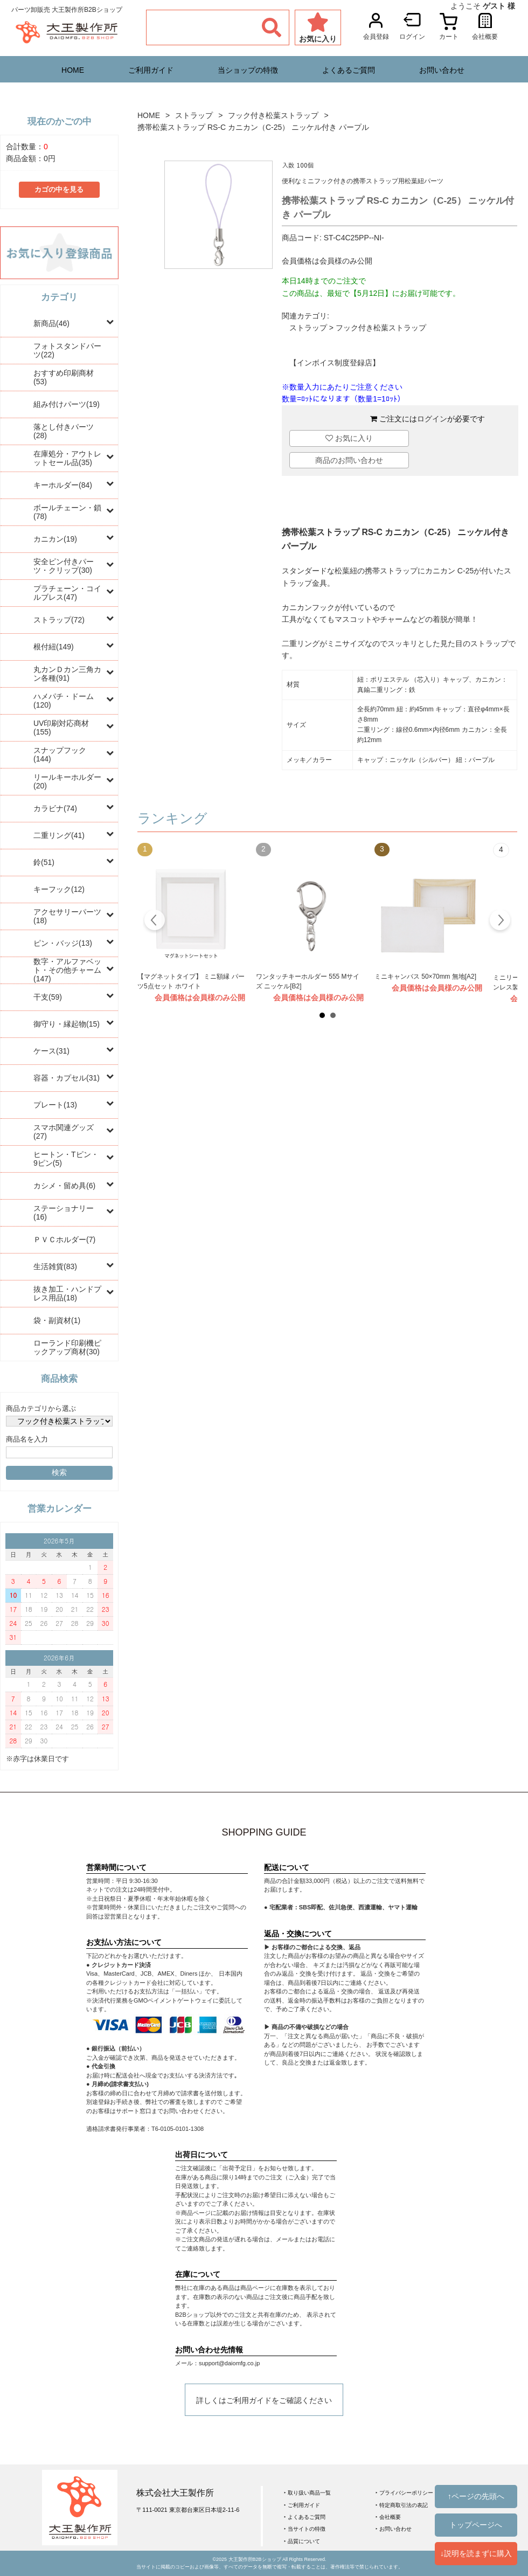  What do you see at coordinates (191, 981) in the screenshot?
I see `【マグネットタイプ】 ミニ額縁 パーツ5点セット ホワイト` at bounding box center [191, 981].